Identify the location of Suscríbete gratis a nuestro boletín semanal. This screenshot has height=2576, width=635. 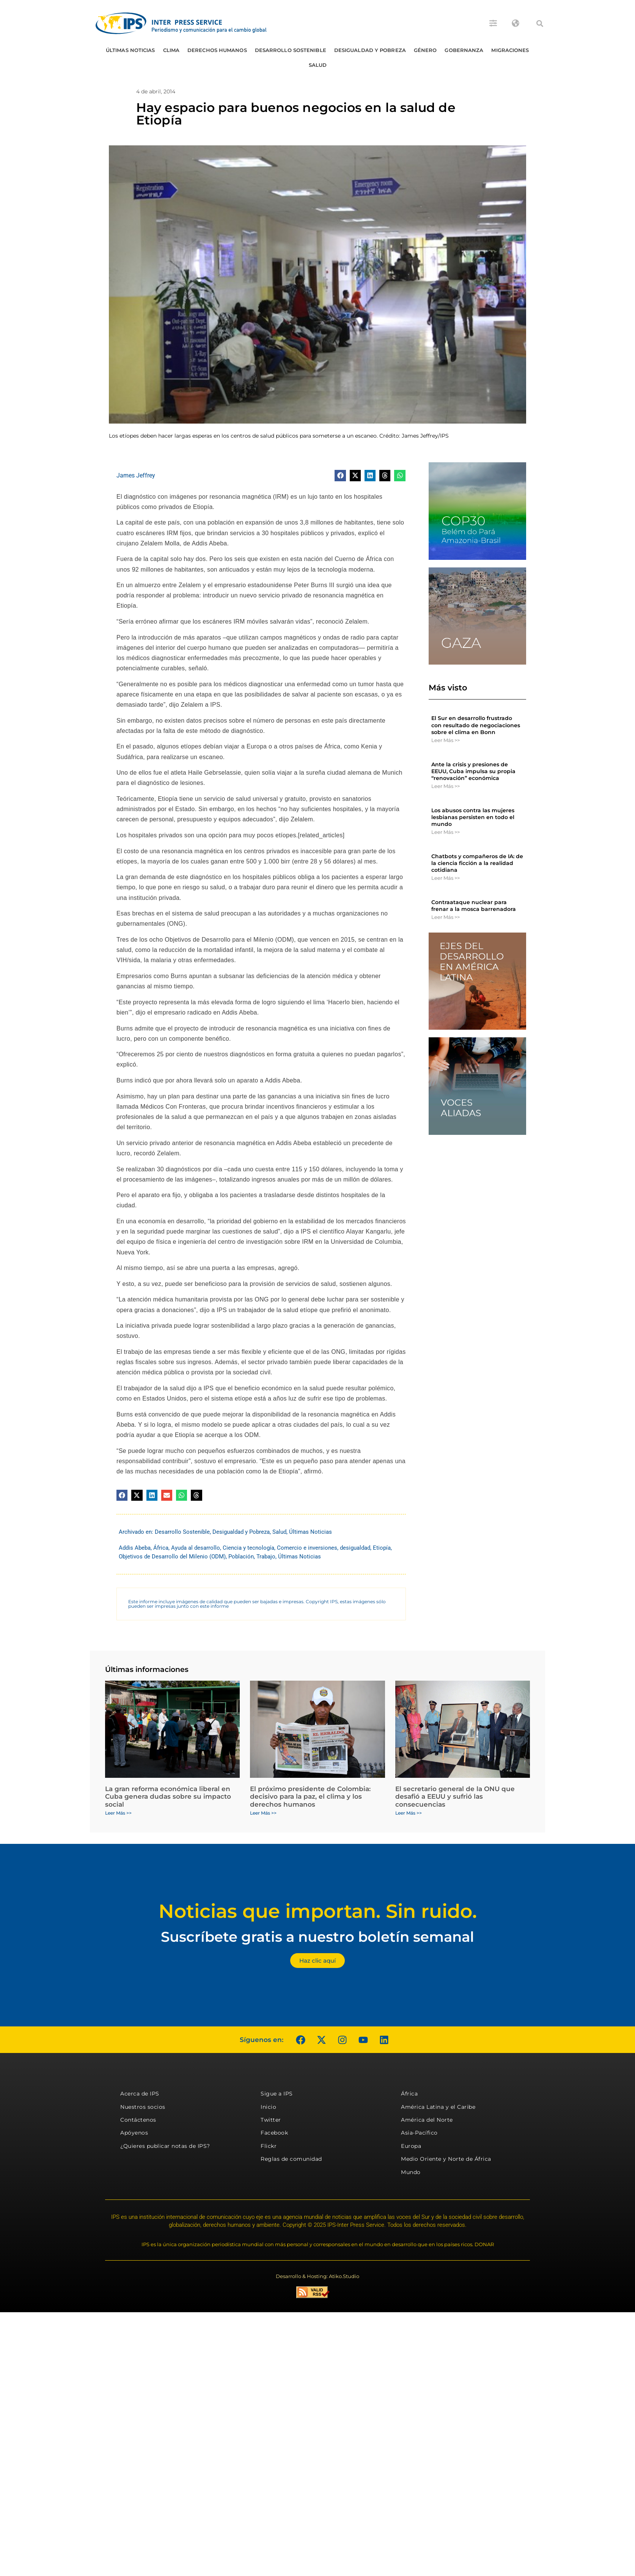
(317, 1936).